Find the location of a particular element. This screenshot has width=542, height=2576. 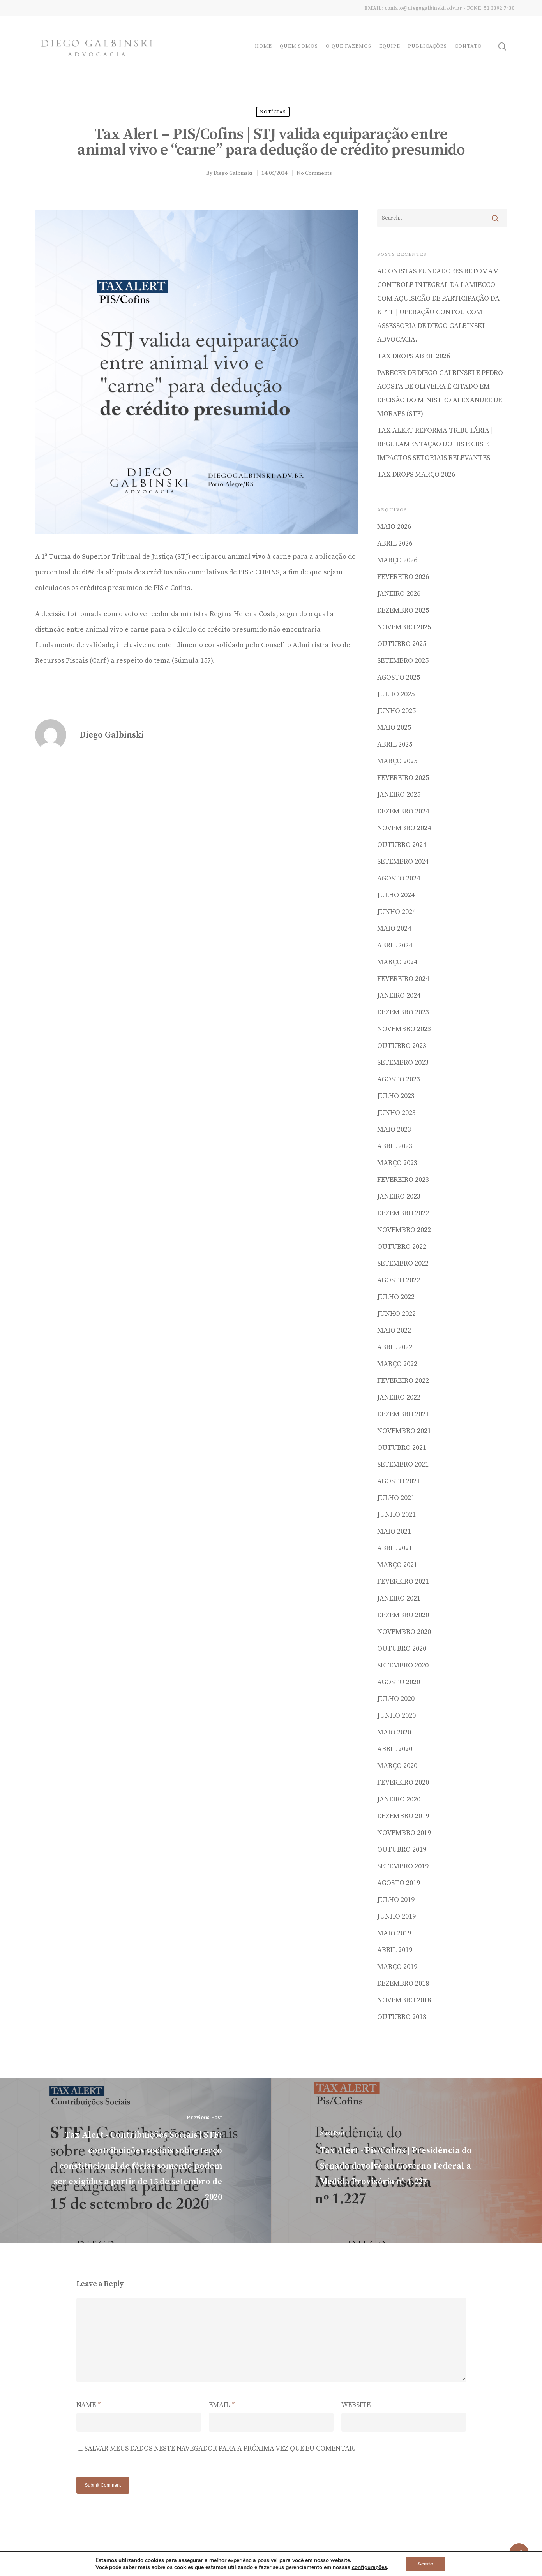

dezembro 2020 is located at coordinates (403, 1615).